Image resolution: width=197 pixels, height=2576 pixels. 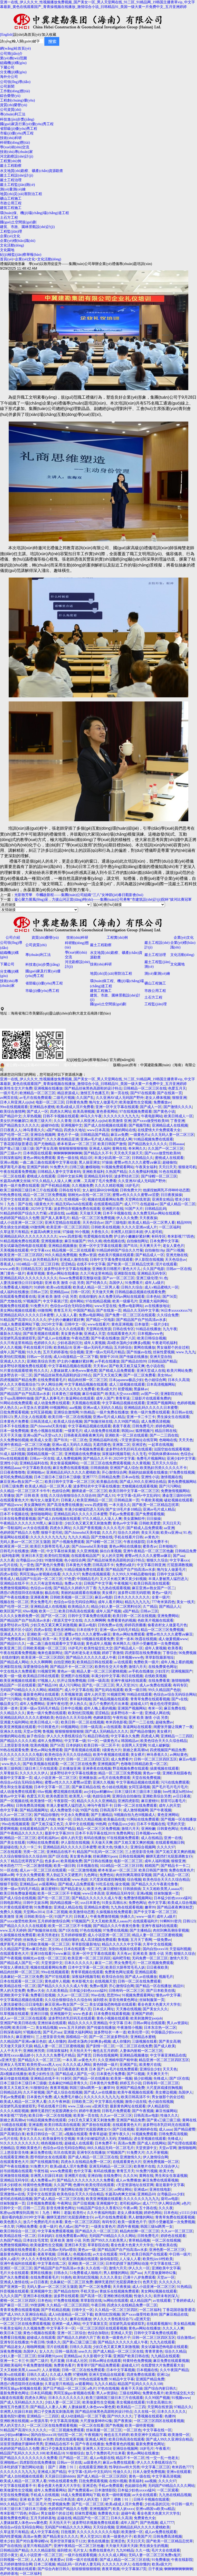 What do you see at coordinates (134, 1283) in the screenshot?
I see `91免费看片` at bounding box center [134, 1283].